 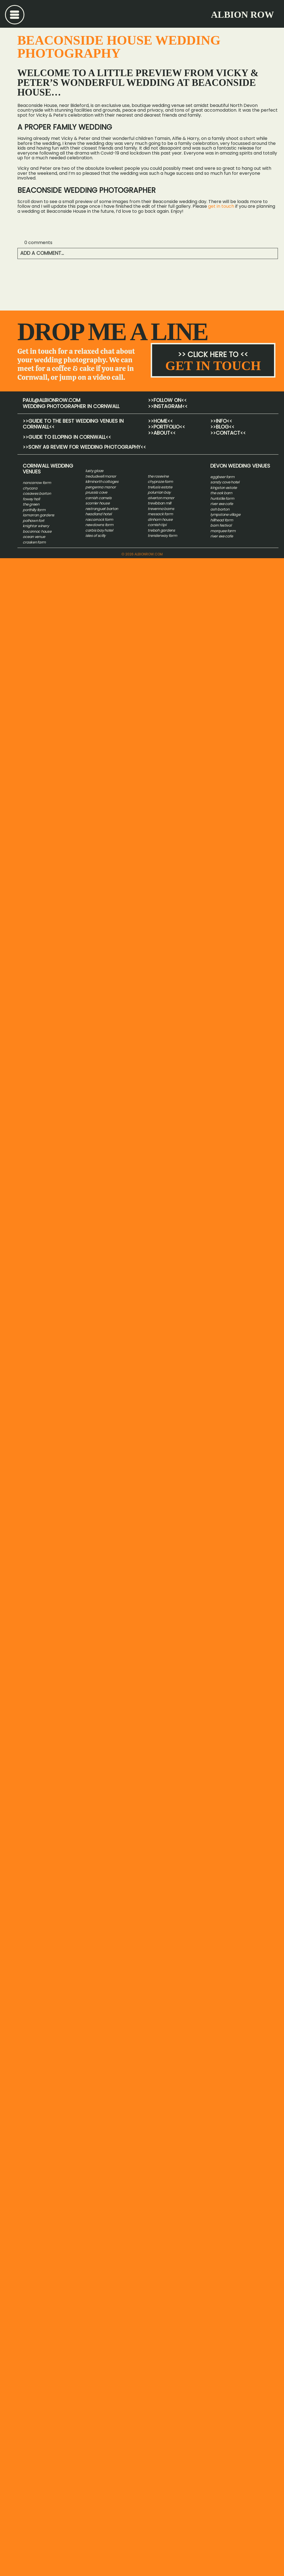 What do you see at coordinates (100, 476) in the screenshot?
I see `TREDUDWELL MANOR` at bounding box center [100, 476].